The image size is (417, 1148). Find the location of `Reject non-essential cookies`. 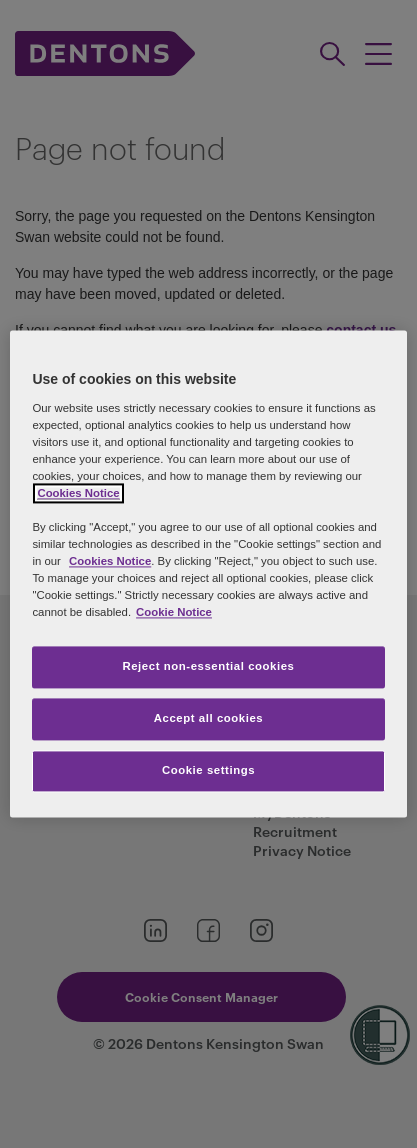

Reject non-essential cookies is located at coordinates (208, 667).